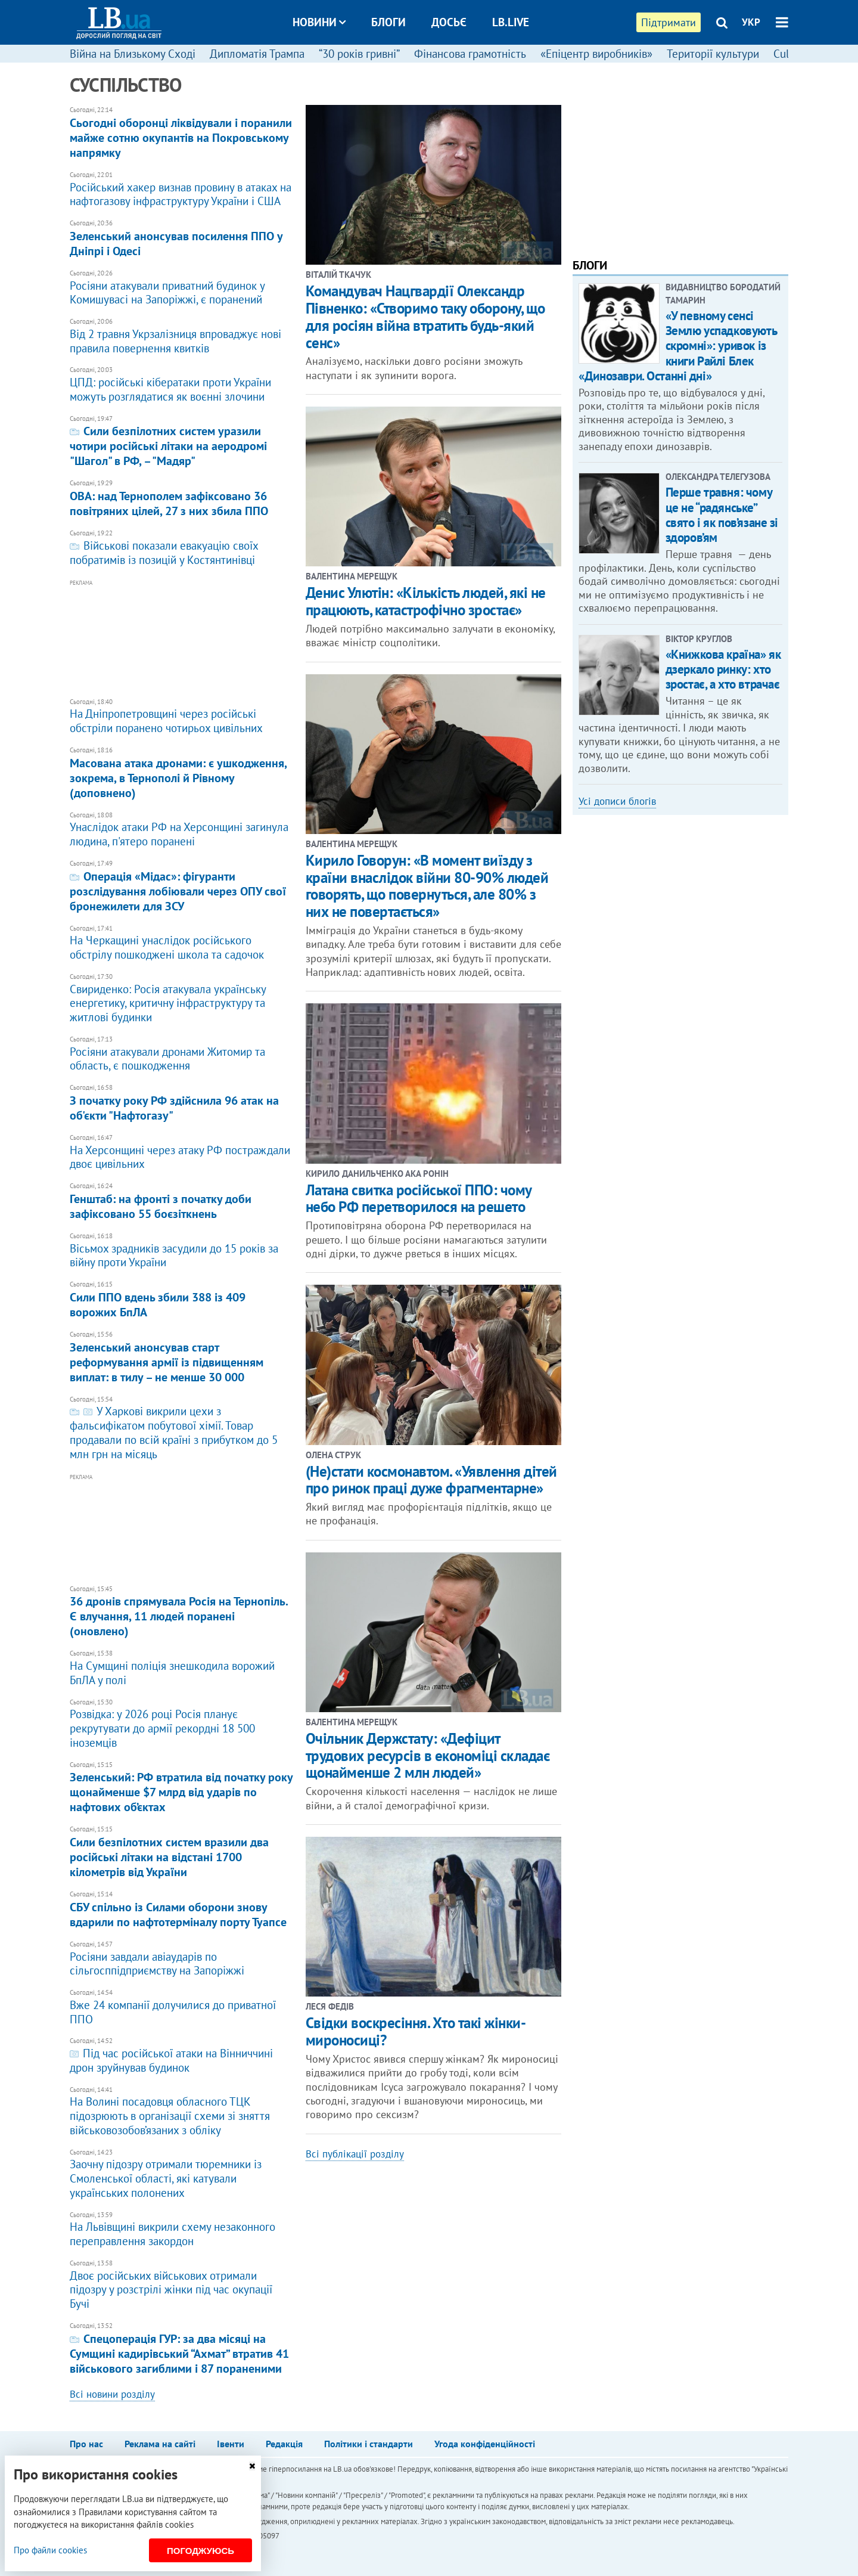  What do you see at coordinates (230, 2444) in the screenshot?
I see `Івенти` at bounding box center [230, 2444].